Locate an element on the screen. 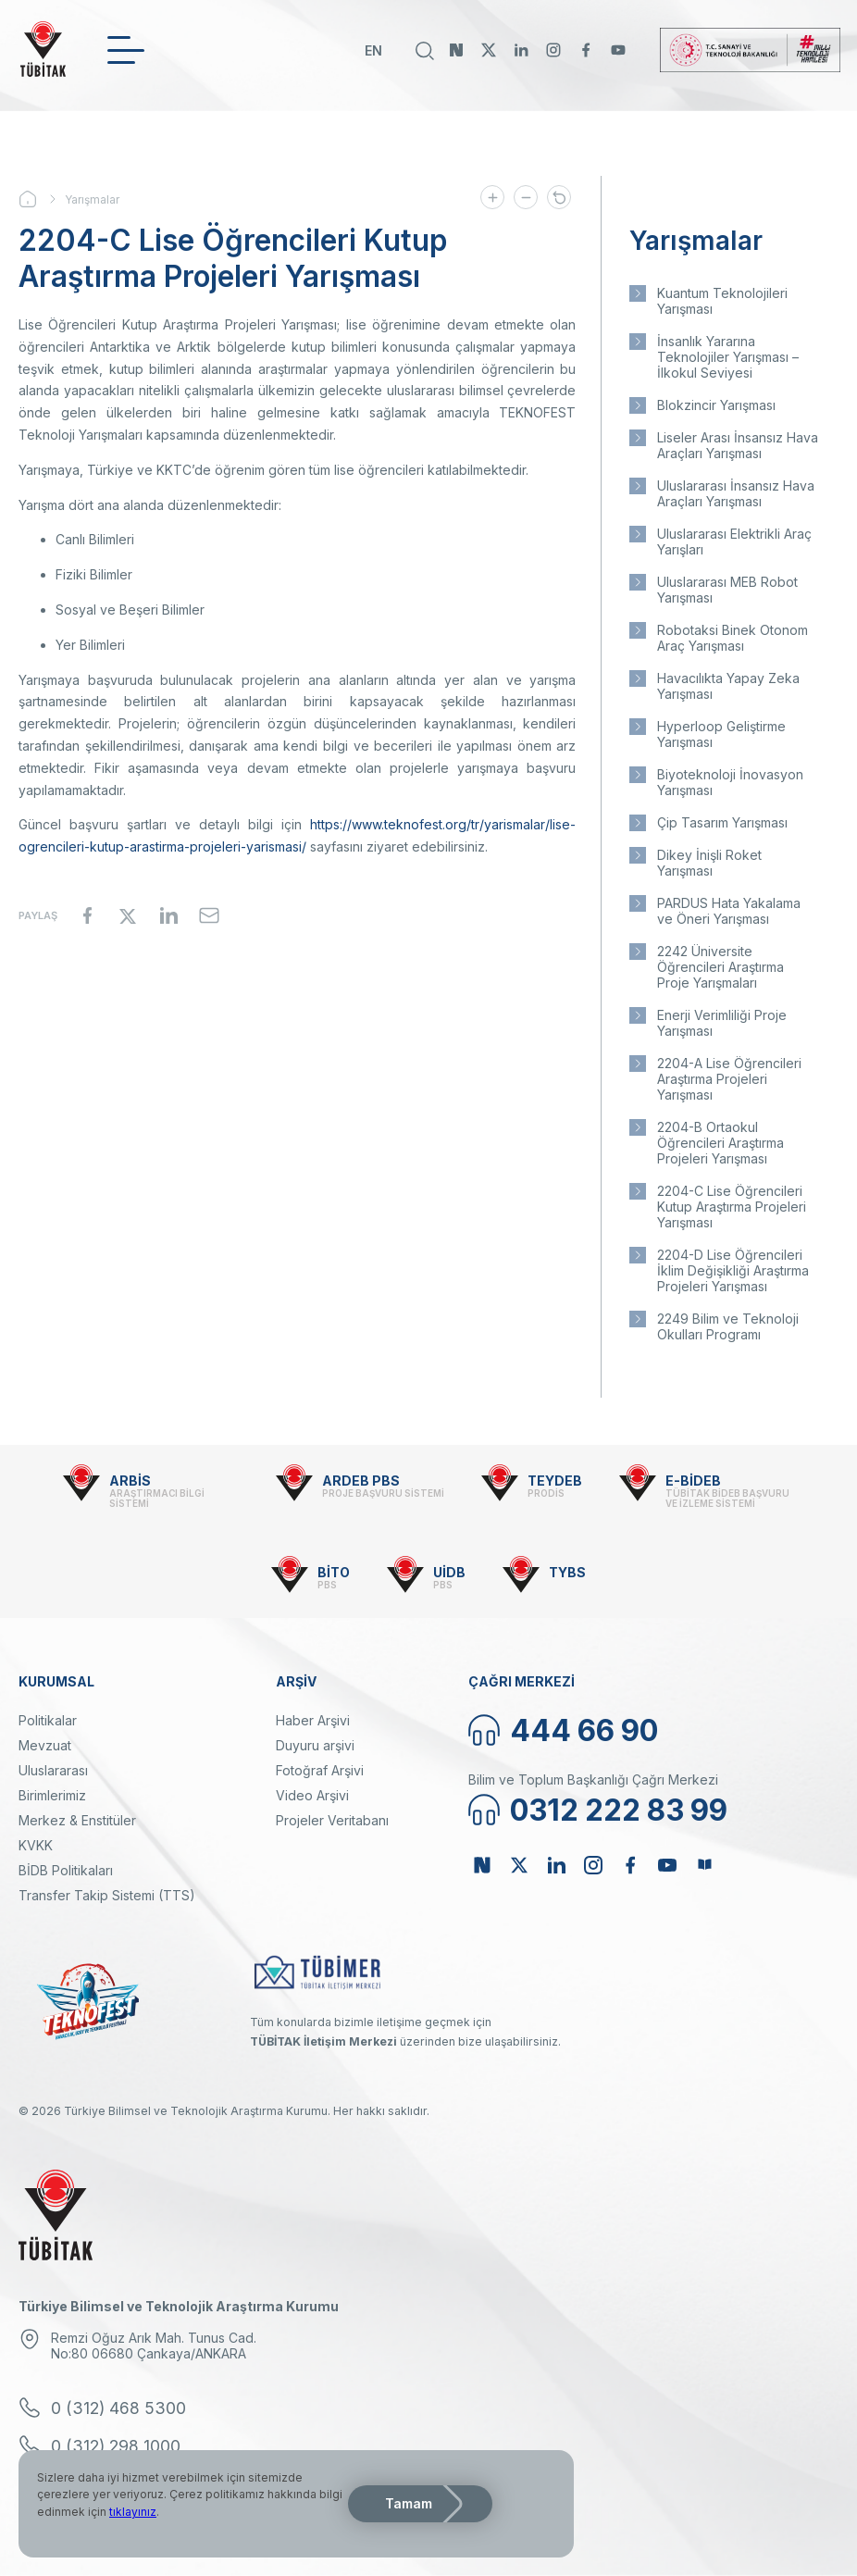 The width and height of the screenshot is (857, 2576). [Share to Linkedin] is located at coordinates (168, 915).